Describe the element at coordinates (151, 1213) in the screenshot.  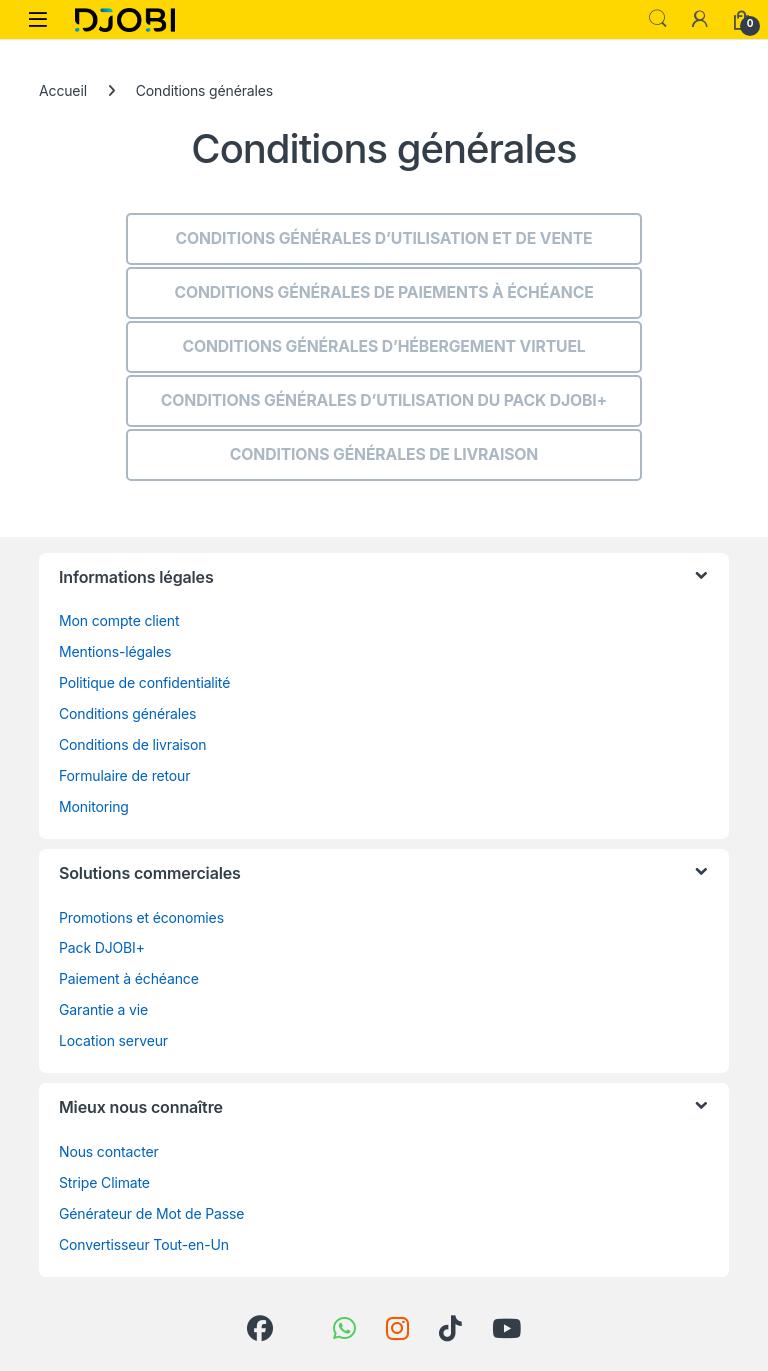
I see `Générateur de Mot de Passe` at that location.